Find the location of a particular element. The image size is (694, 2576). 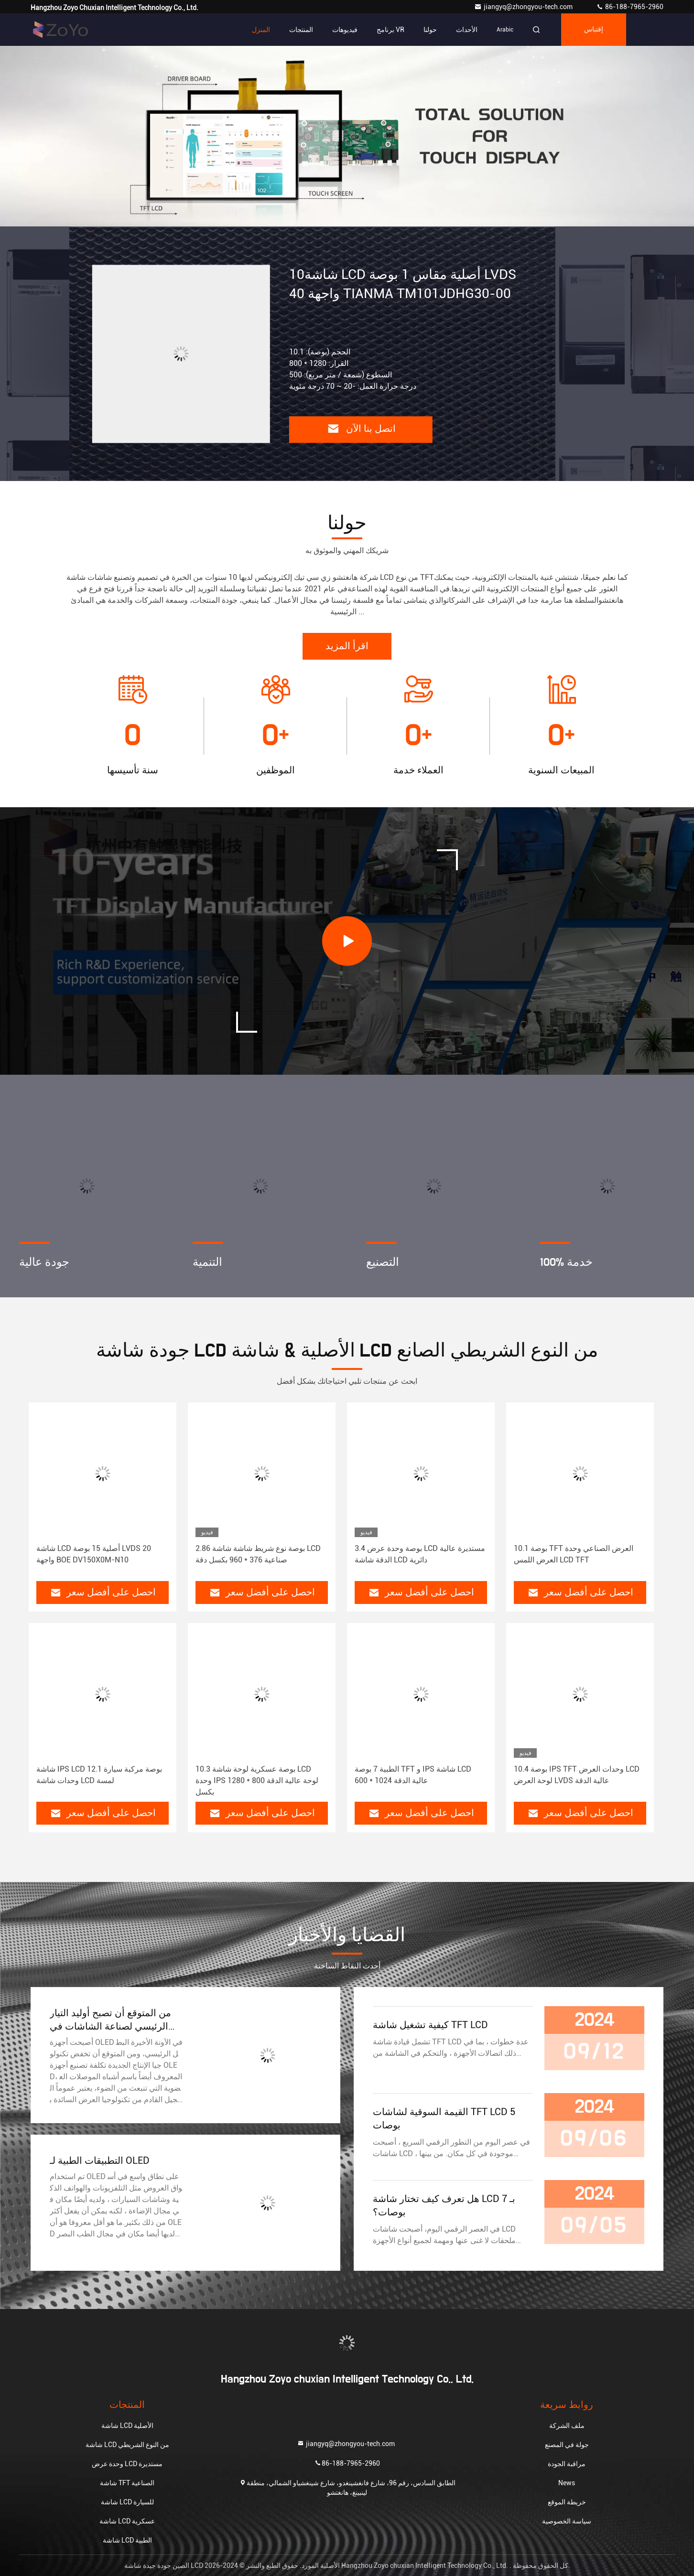

حولنا is located at coordinates (430, 29).